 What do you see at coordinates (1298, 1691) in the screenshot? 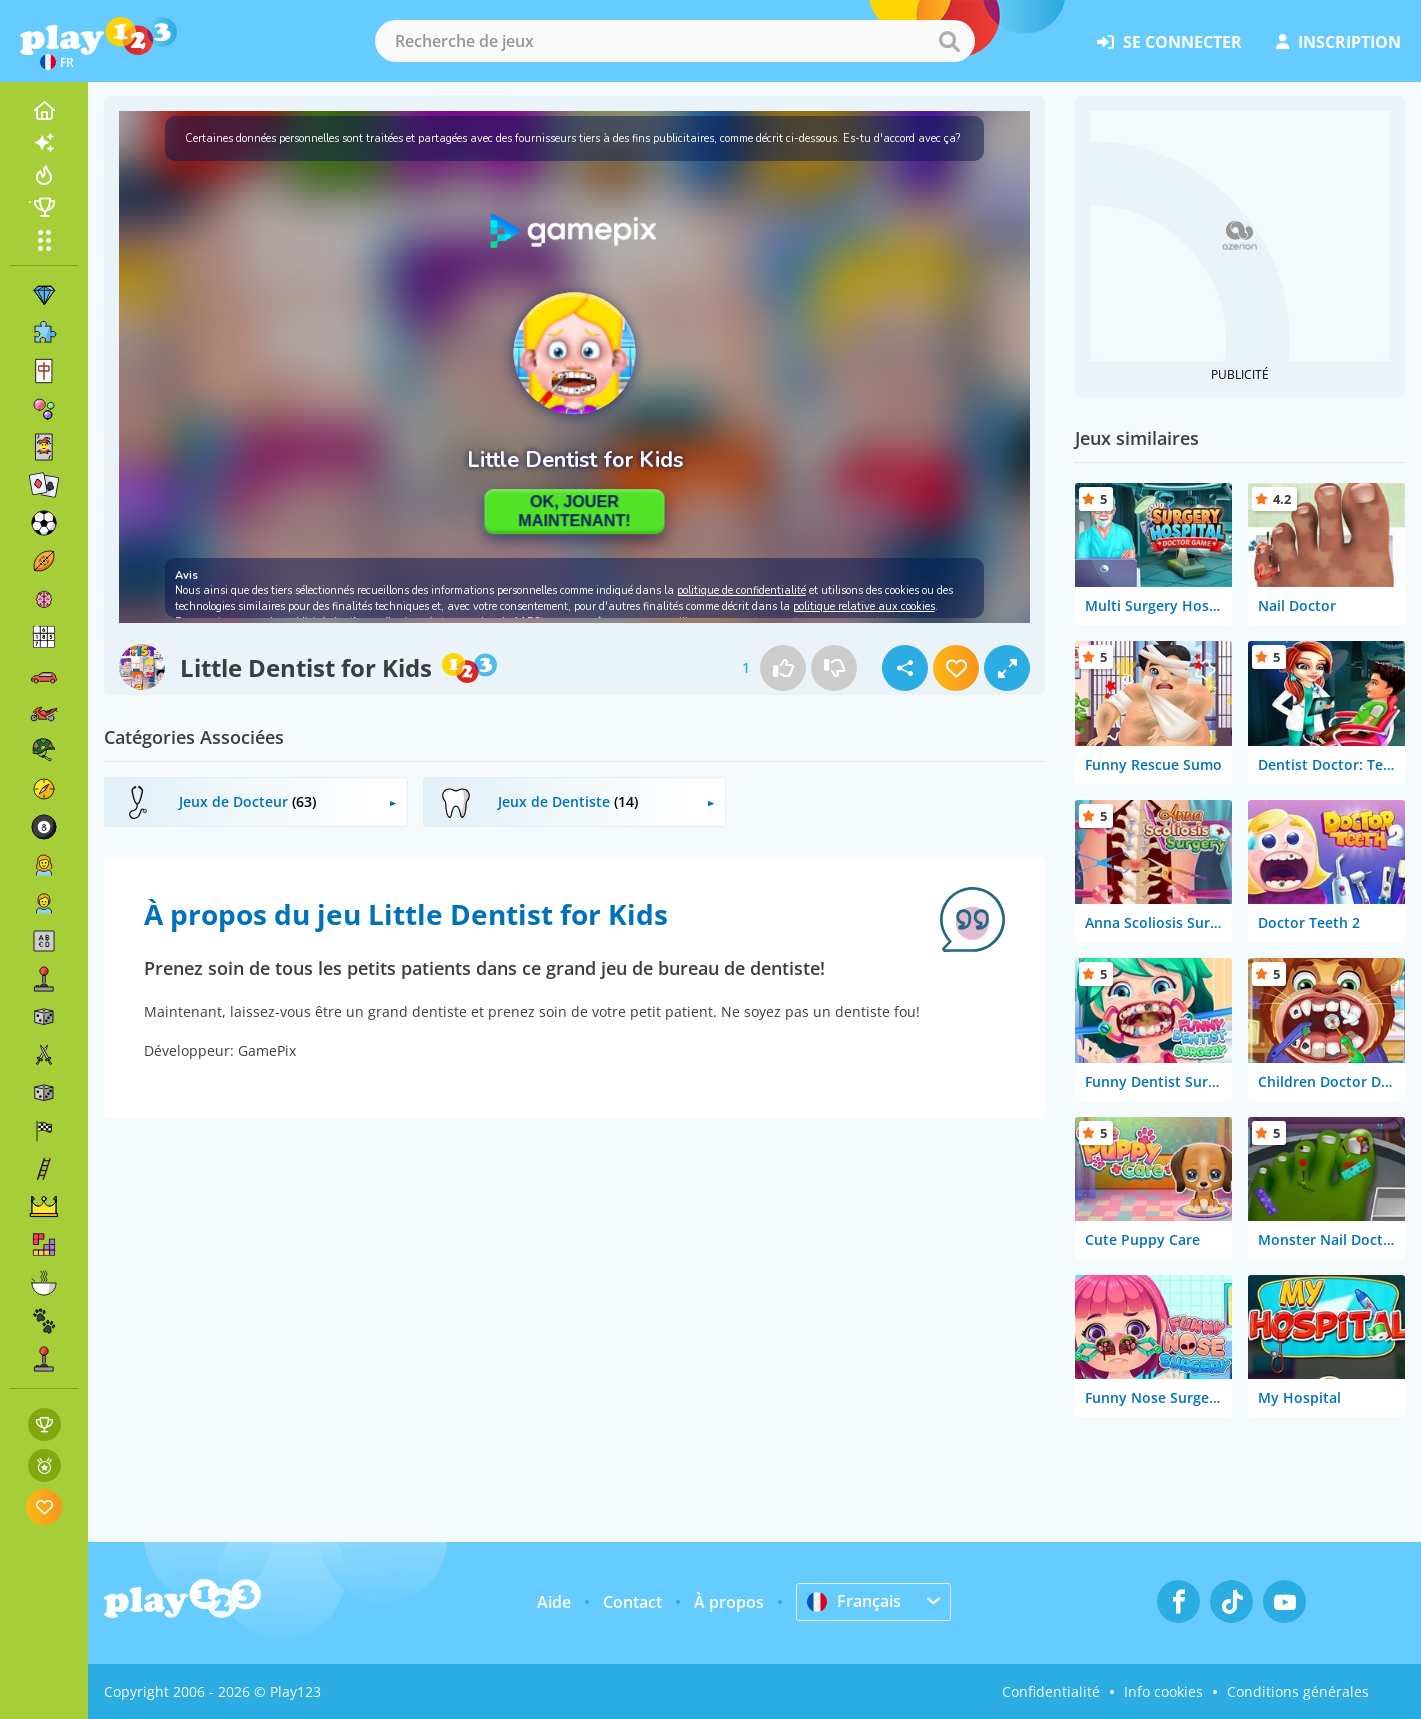
I see `Conditions générales` at bounding box center [1298, 1691].